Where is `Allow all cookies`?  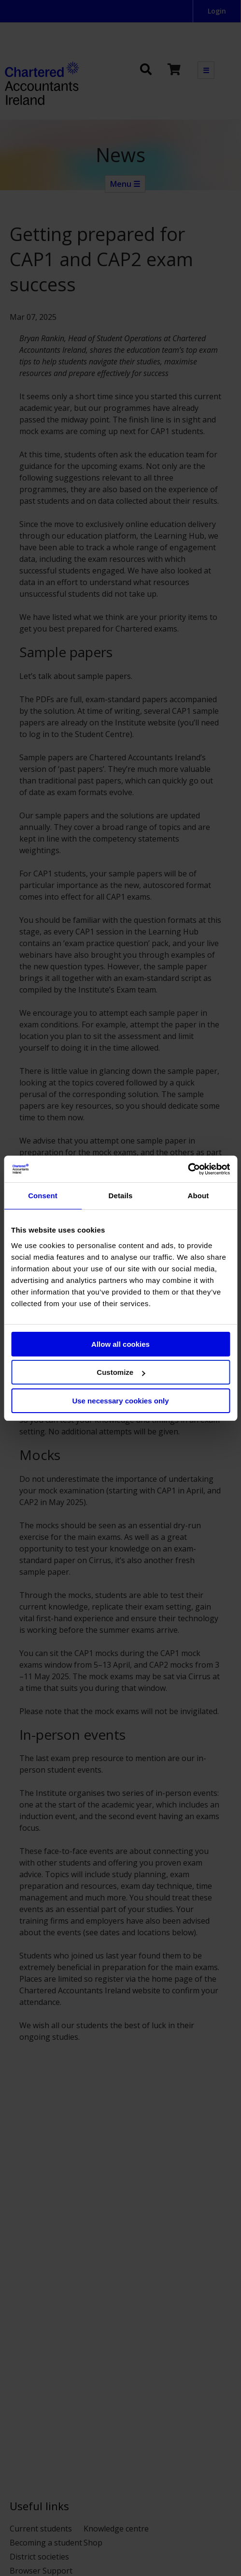
Allow all cookies is located at coordinates (120, 1344).